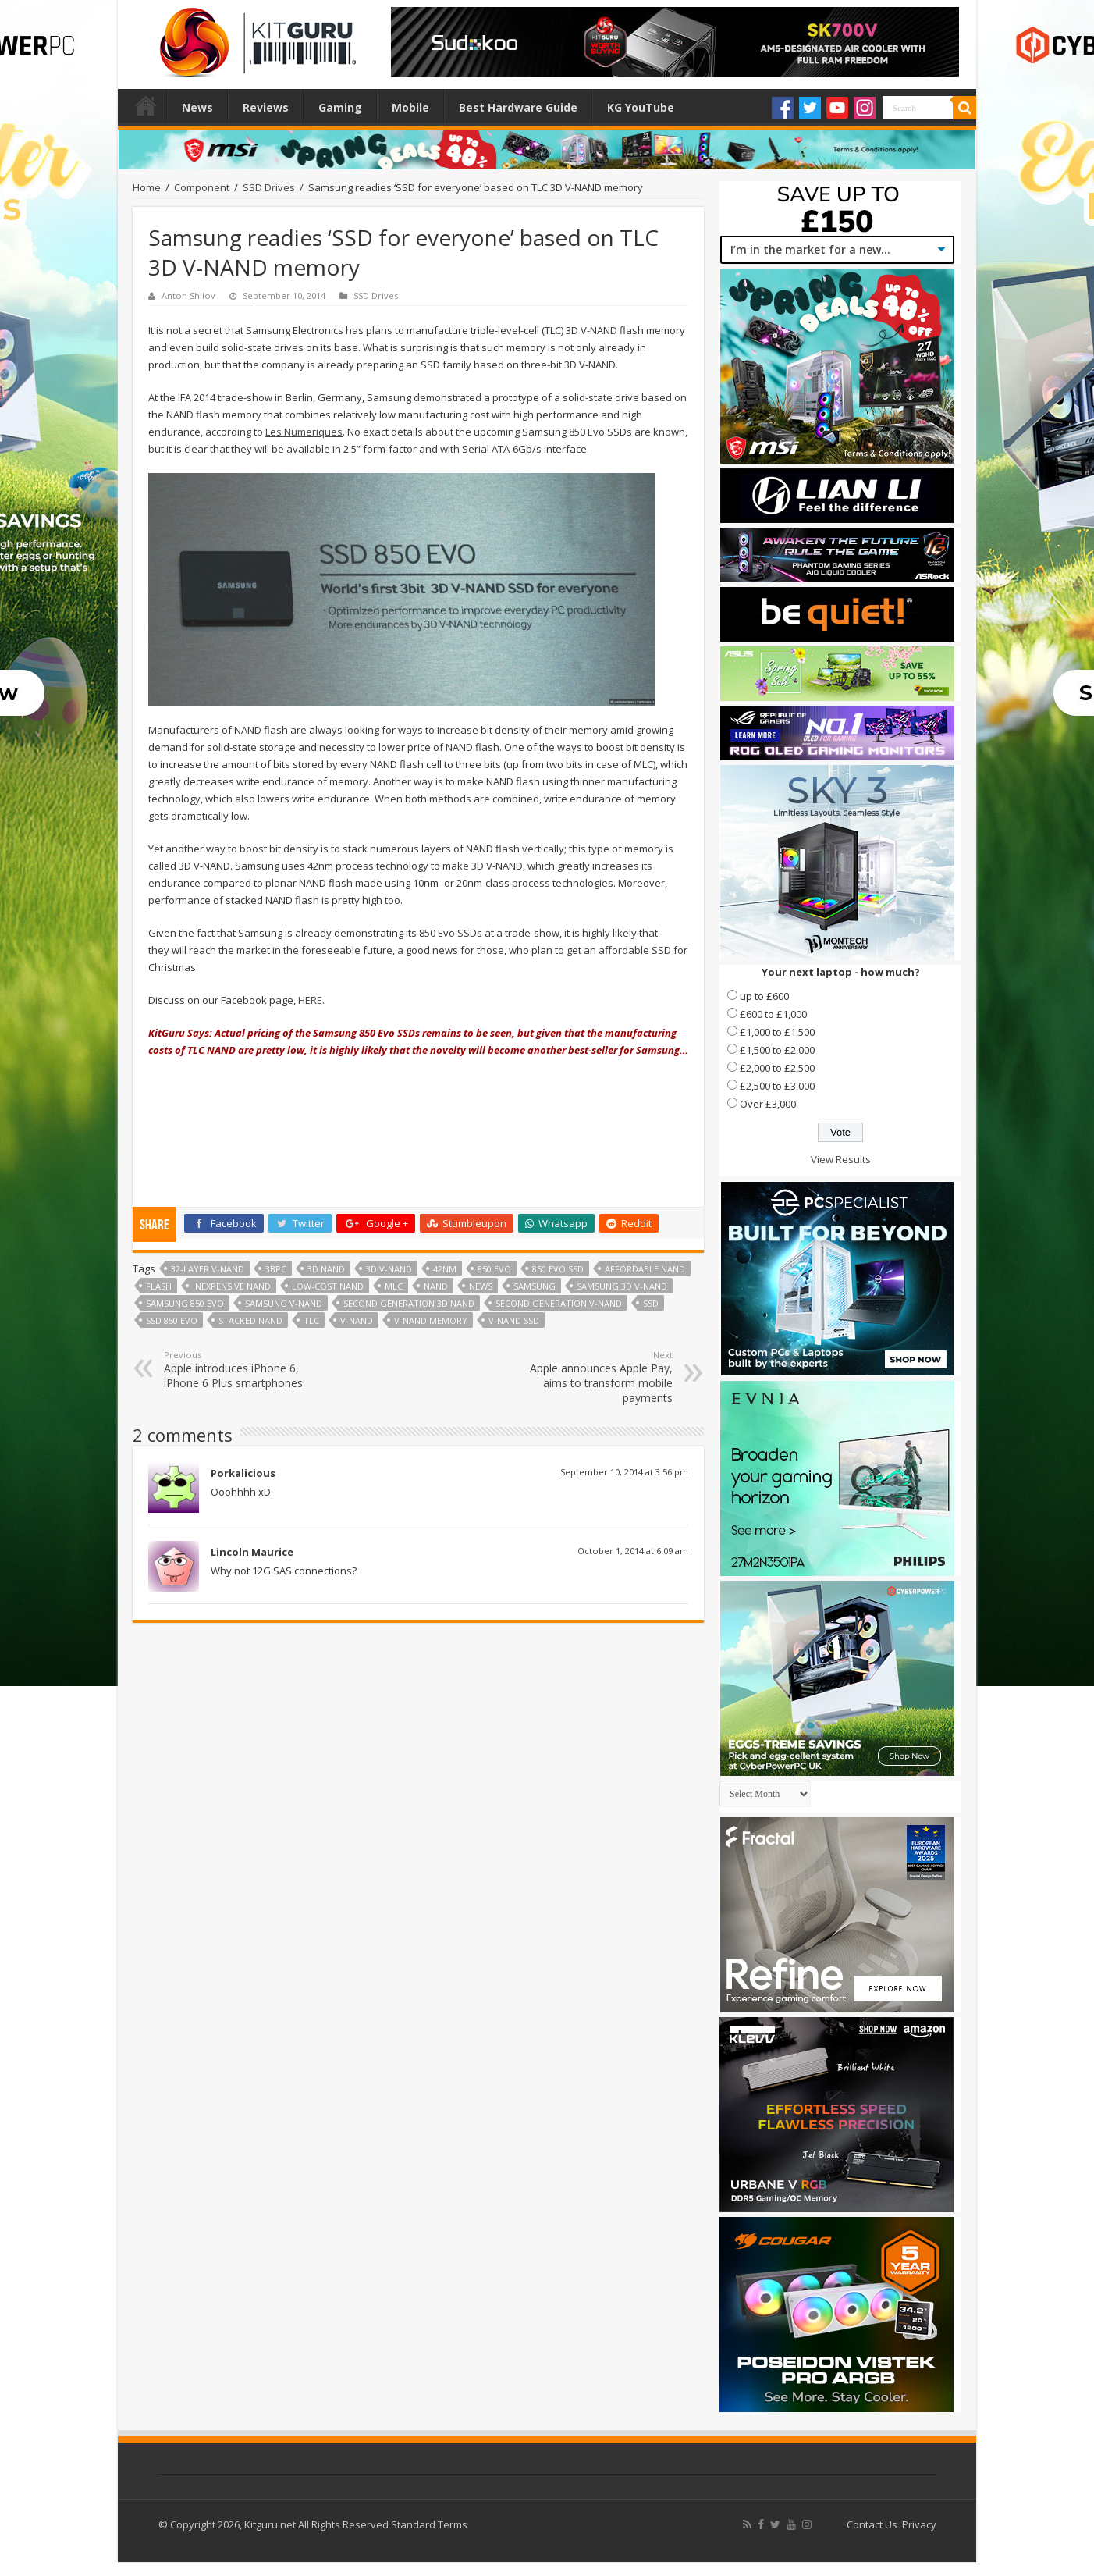  I want to click on mlc, so click(394, 1286).